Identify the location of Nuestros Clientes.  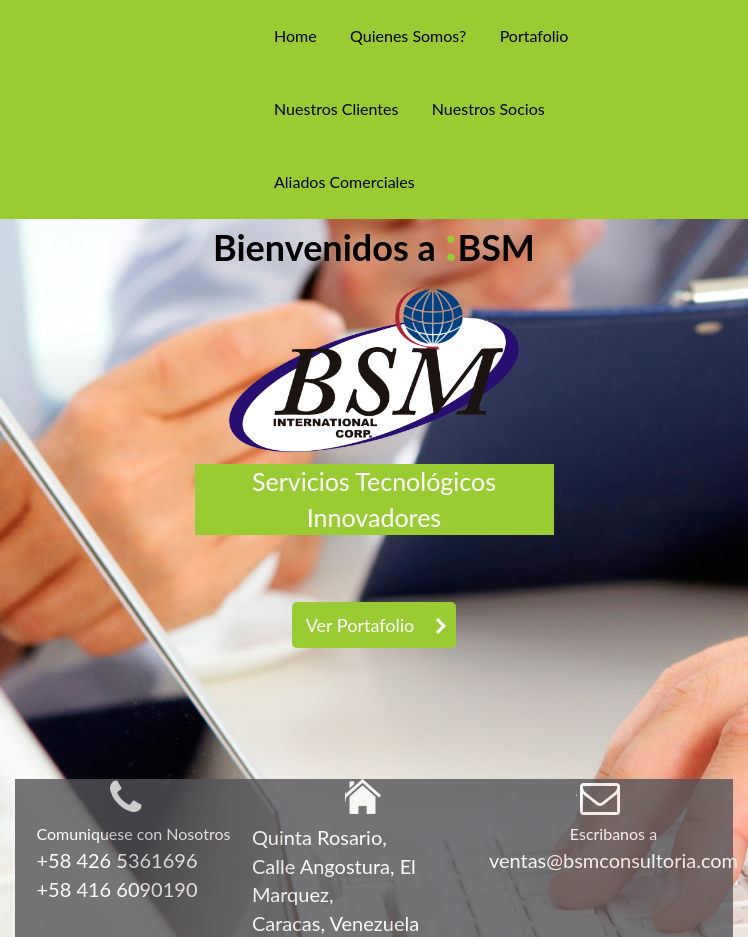
(336, 108).